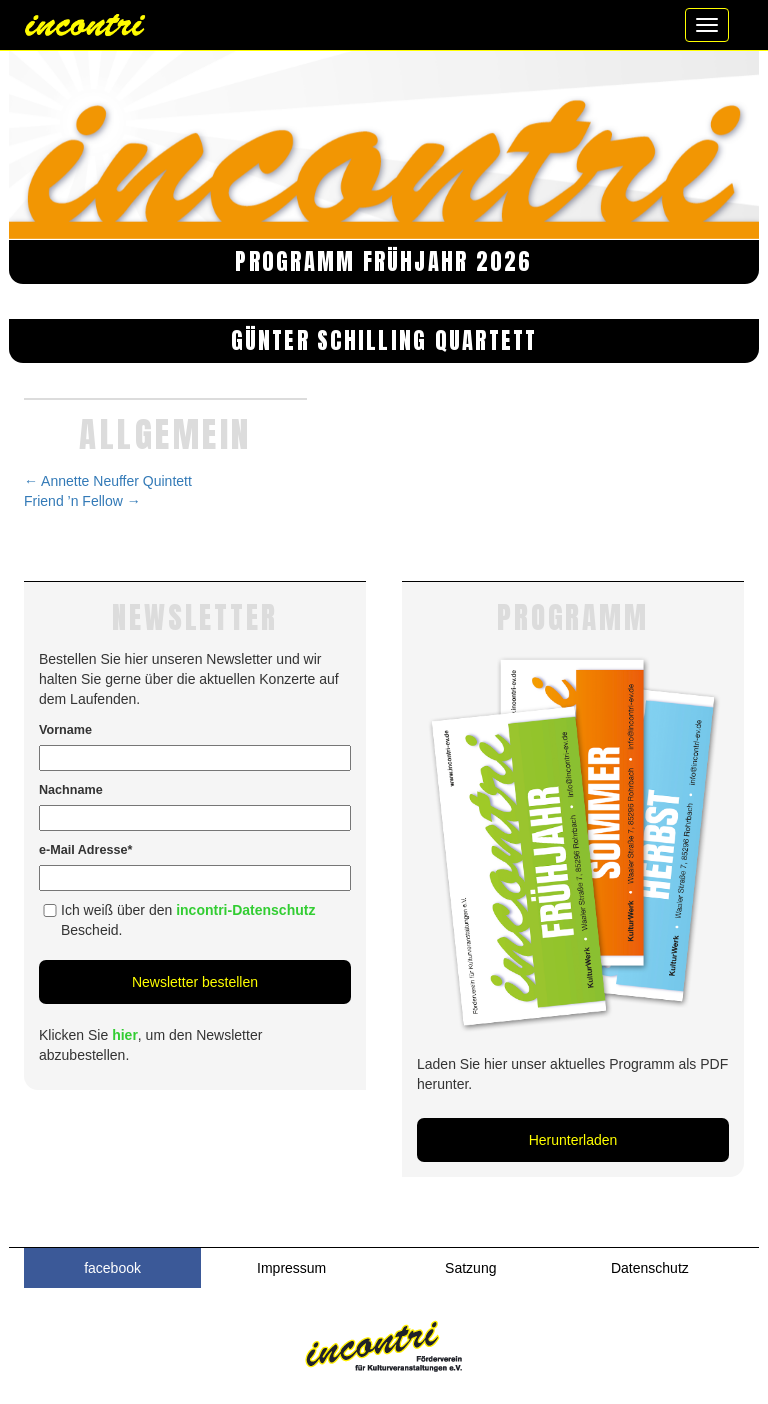  I want to click on Herunterladen, so click(573, 1140).